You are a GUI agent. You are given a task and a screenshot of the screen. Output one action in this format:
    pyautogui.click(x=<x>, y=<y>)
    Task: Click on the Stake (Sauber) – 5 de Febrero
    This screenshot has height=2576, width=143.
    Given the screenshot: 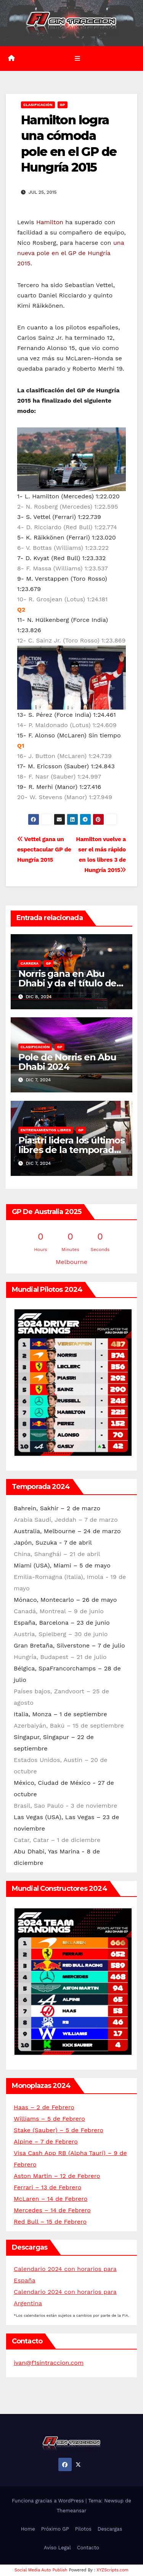 What is the action you would take?
    pyautogui.click(x=58, y=2130)
    